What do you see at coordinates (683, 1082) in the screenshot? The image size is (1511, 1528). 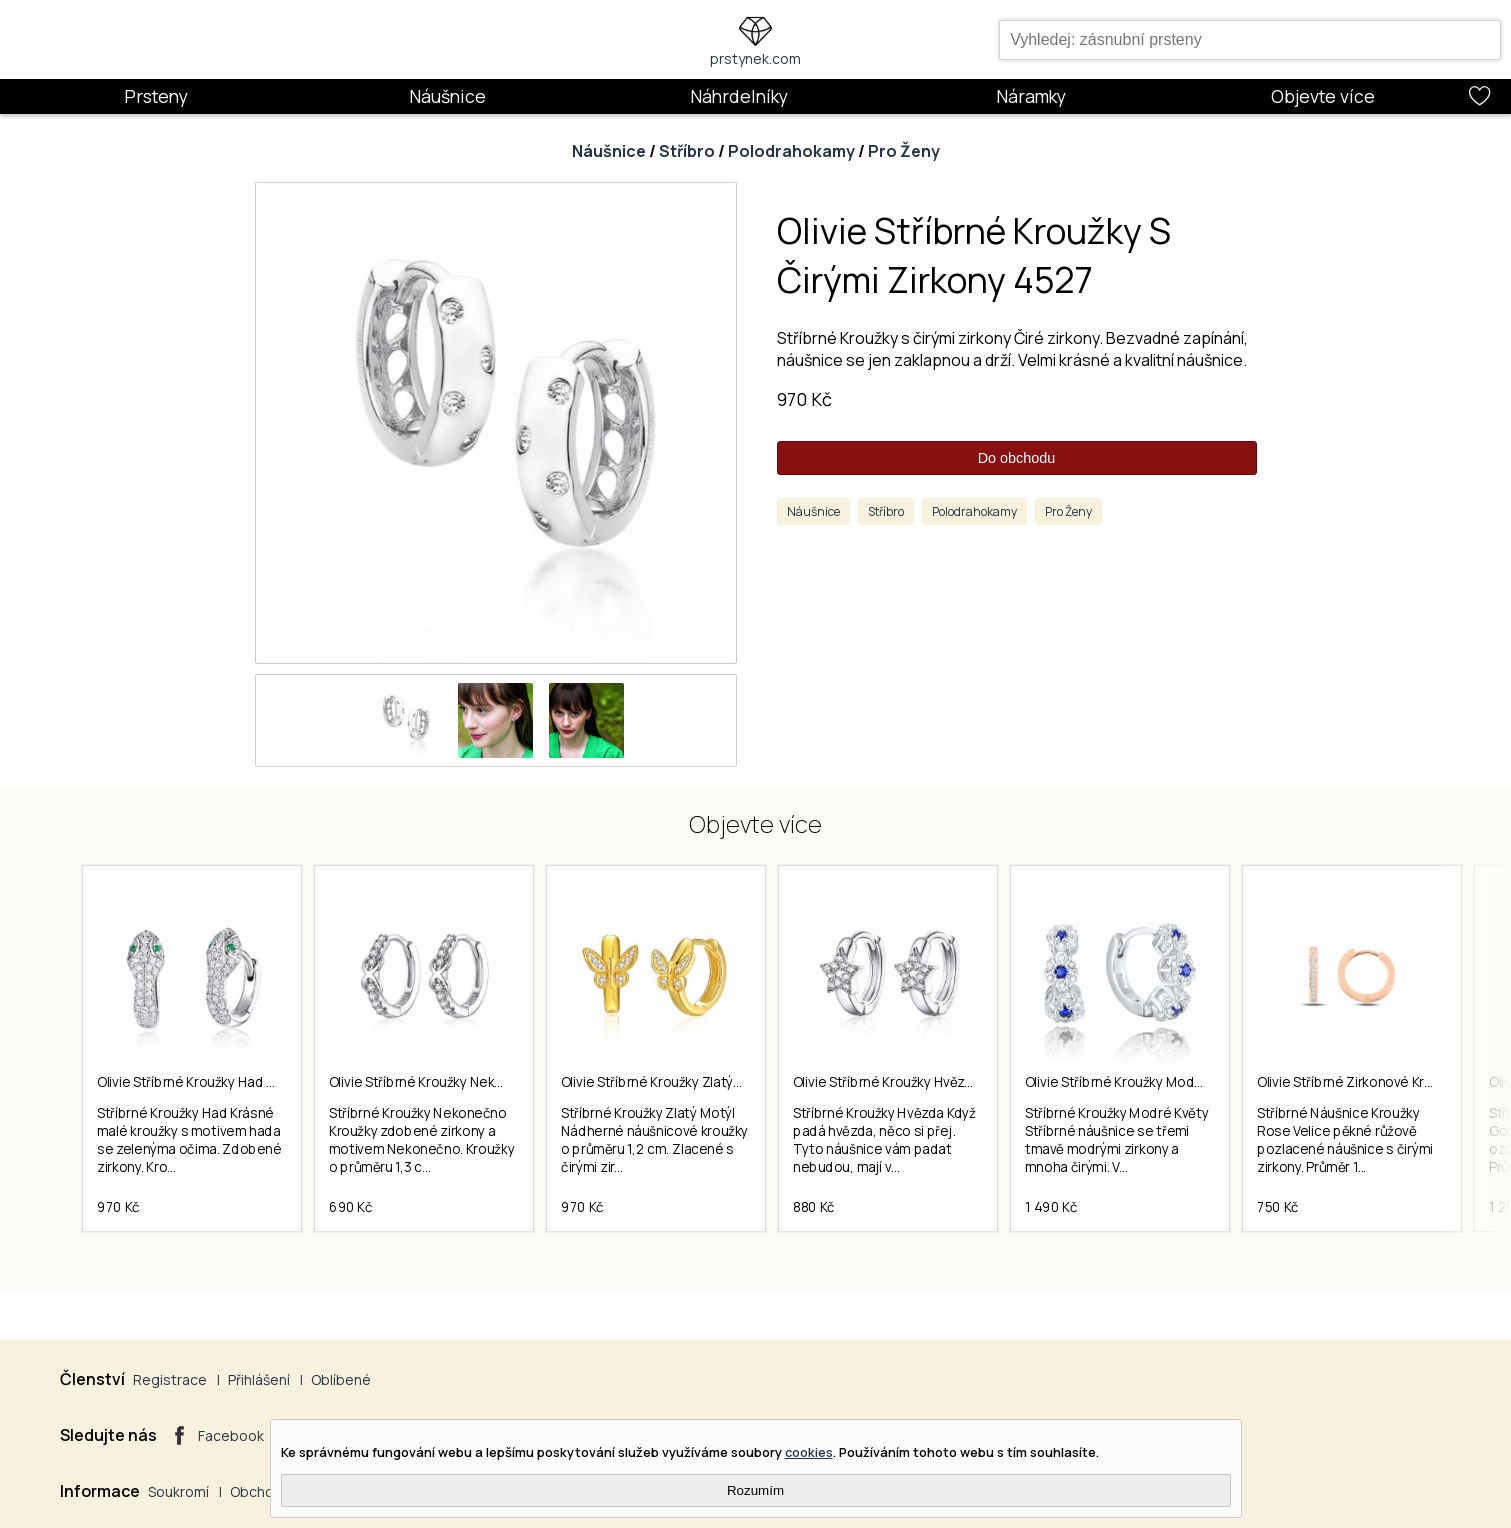 I see `Olivie Stříbrné Kroužky Zlatý Motýl 4674` at bounding box center [683, 1082].